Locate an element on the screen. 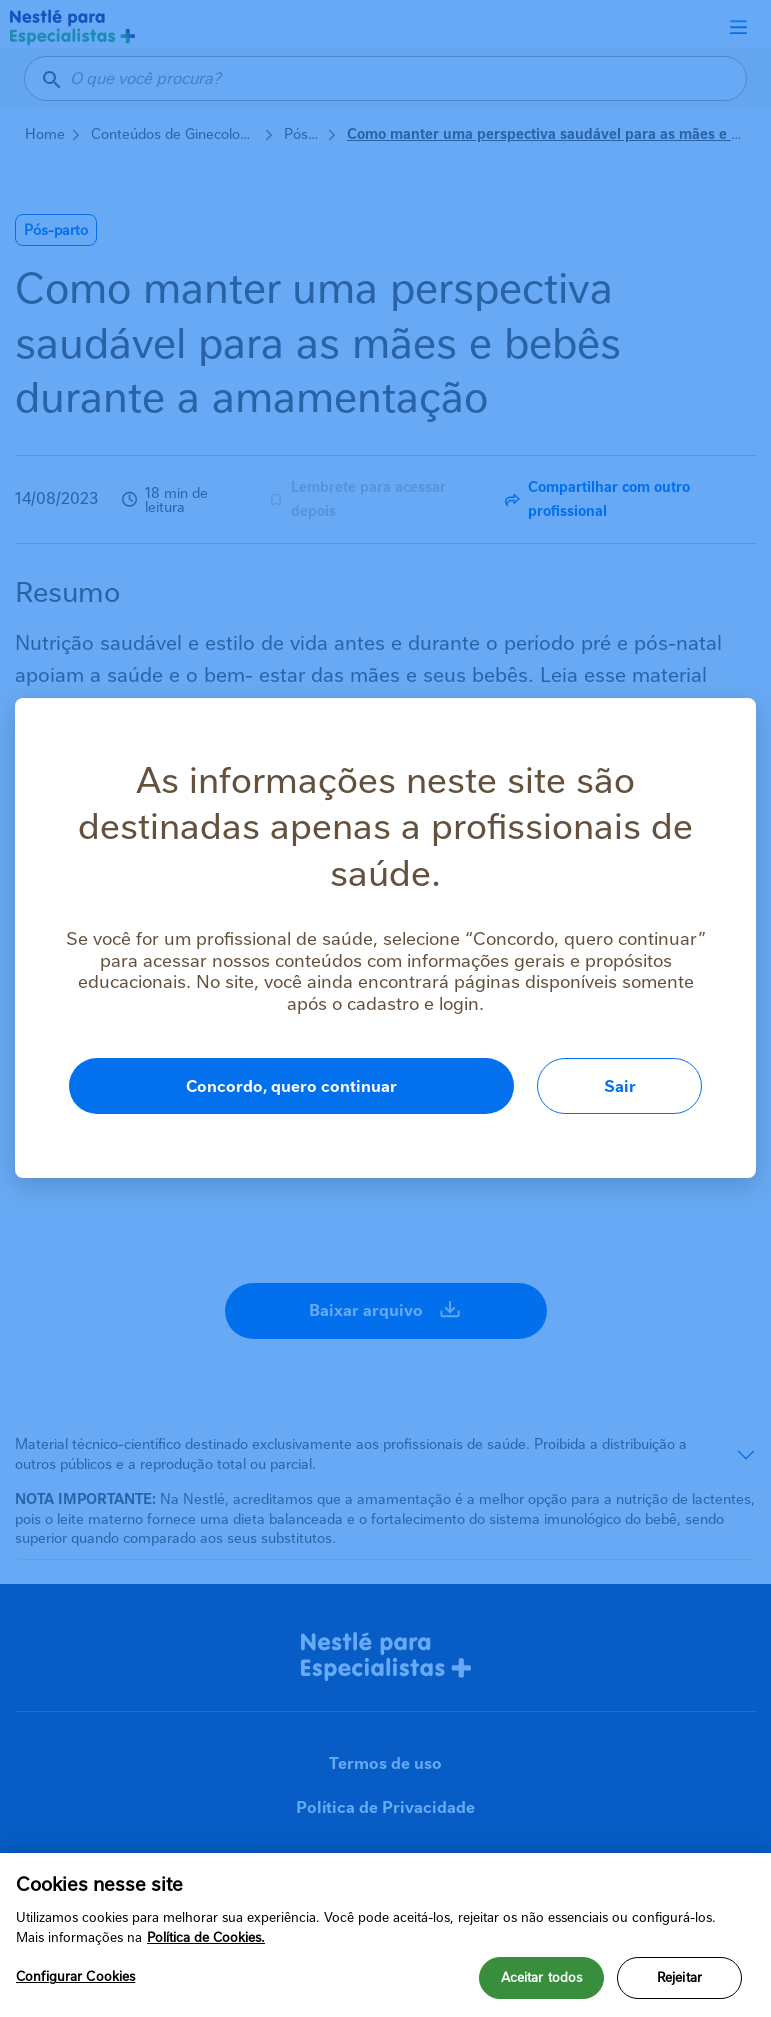 This screenshot has width=771, height=2017. Aceitar todos is located at coordinates (542, 1982).